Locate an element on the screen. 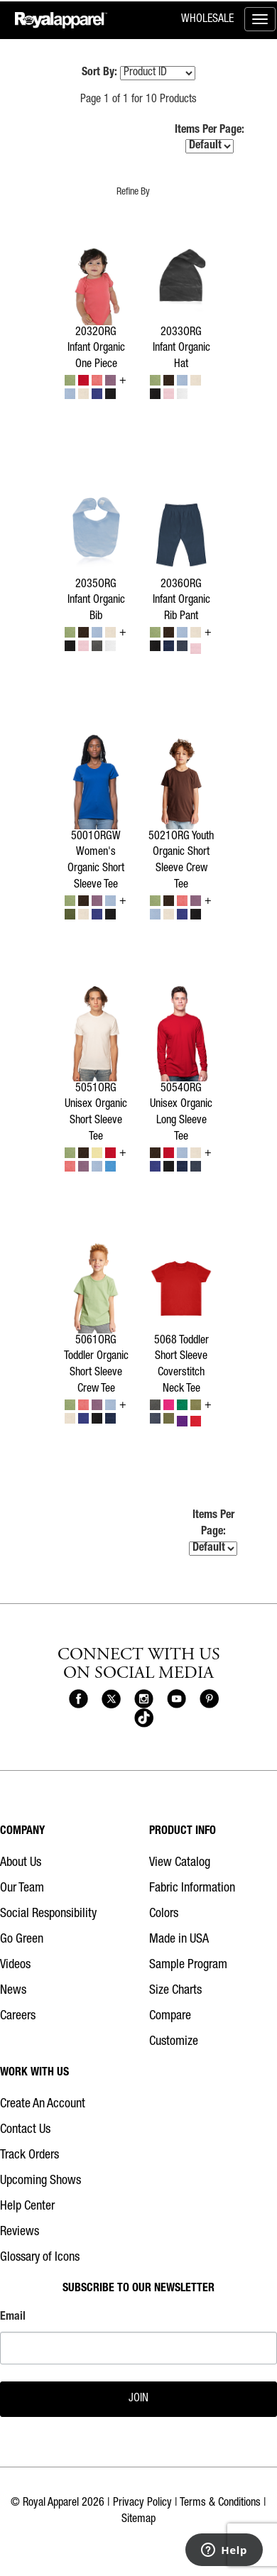 The image size is (277, 2576). [Royal Apparel on Pinterest] is located at coordinates (209, 1699).